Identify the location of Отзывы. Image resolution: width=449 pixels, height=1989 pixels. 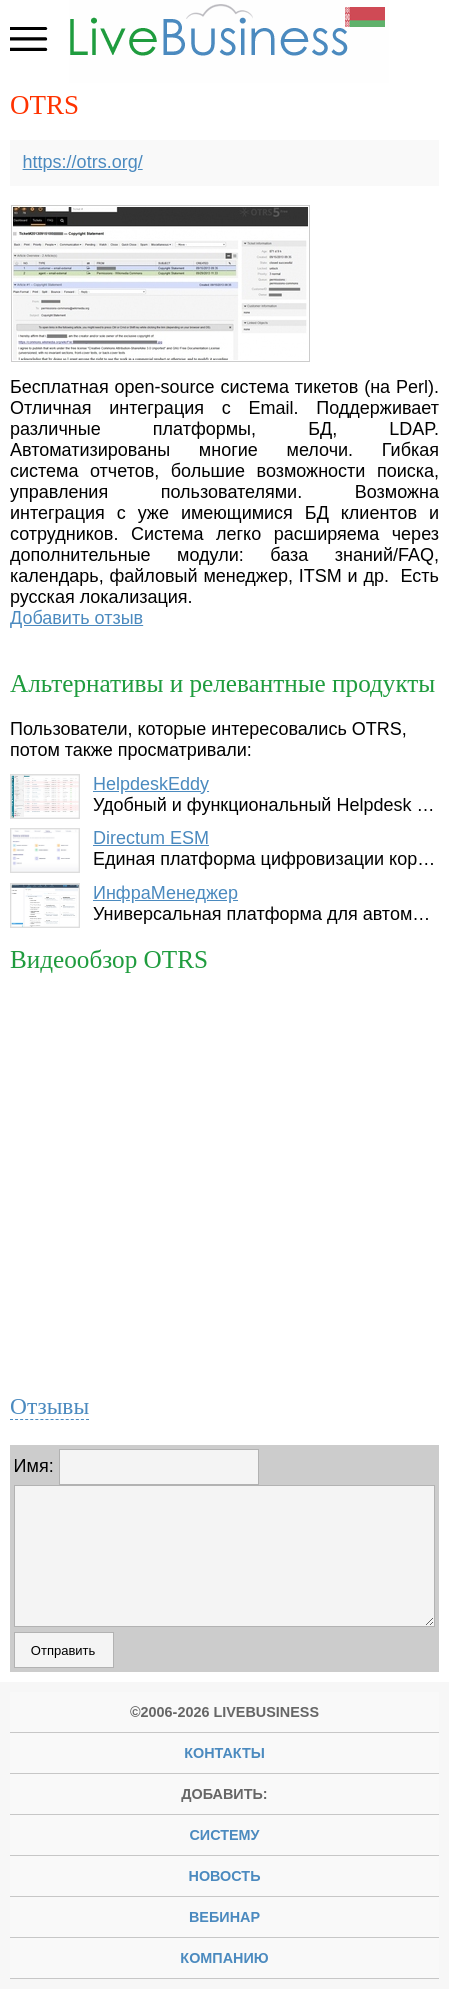
(49, 1406).